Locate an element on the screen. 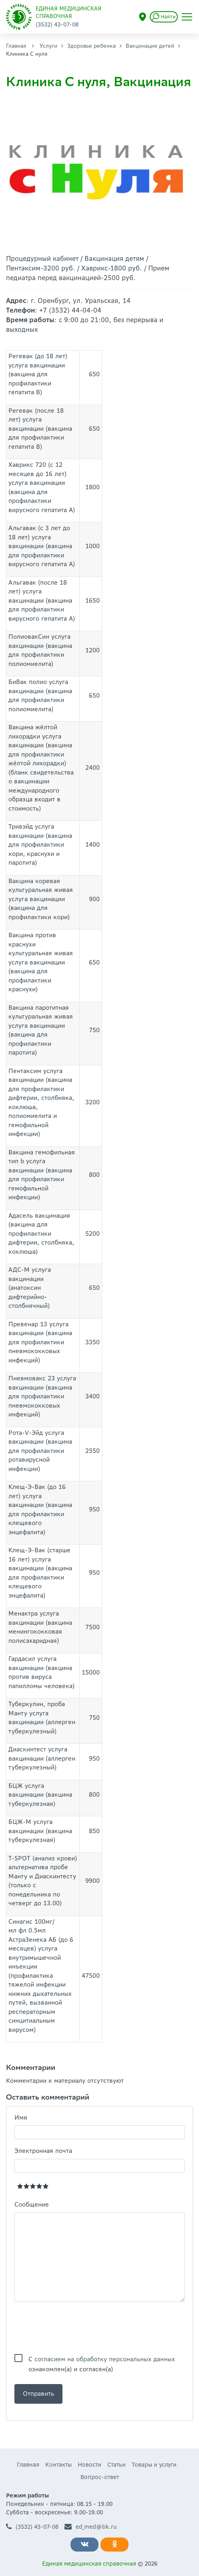 Image resolution: width=199 pixels, height=2576 pixels. С ознакомлен(а) и согласен(а) is located at coordinates (101, 2359).